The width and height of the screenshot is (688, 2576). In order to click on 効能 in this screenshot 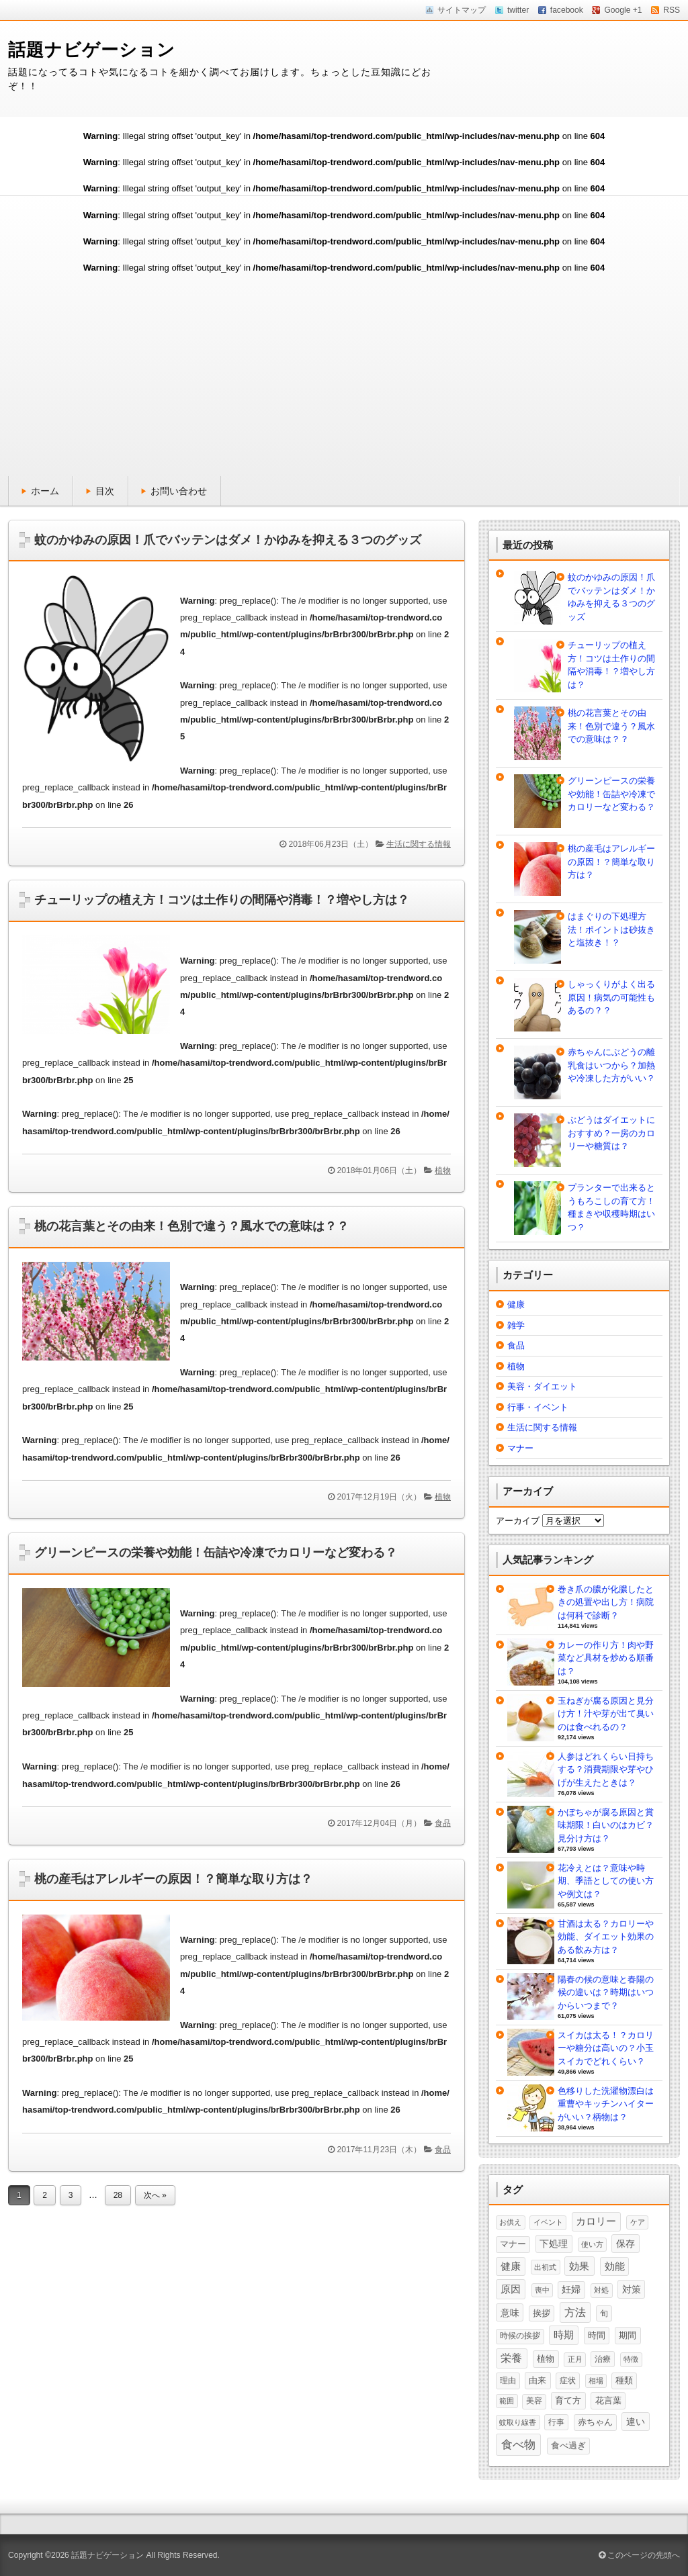, I will do `click(615, 2266)`.